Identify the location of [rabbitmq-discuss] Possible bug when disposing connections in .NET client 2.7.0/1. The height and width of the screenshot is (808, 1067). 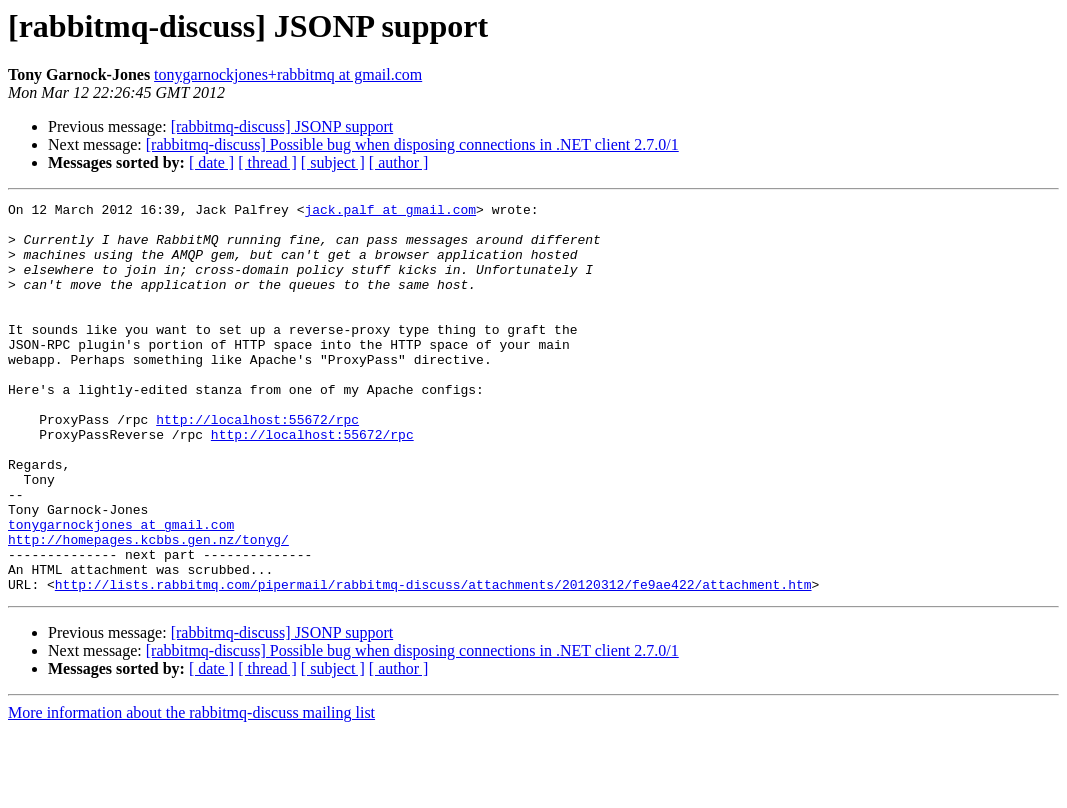
(412, 144).